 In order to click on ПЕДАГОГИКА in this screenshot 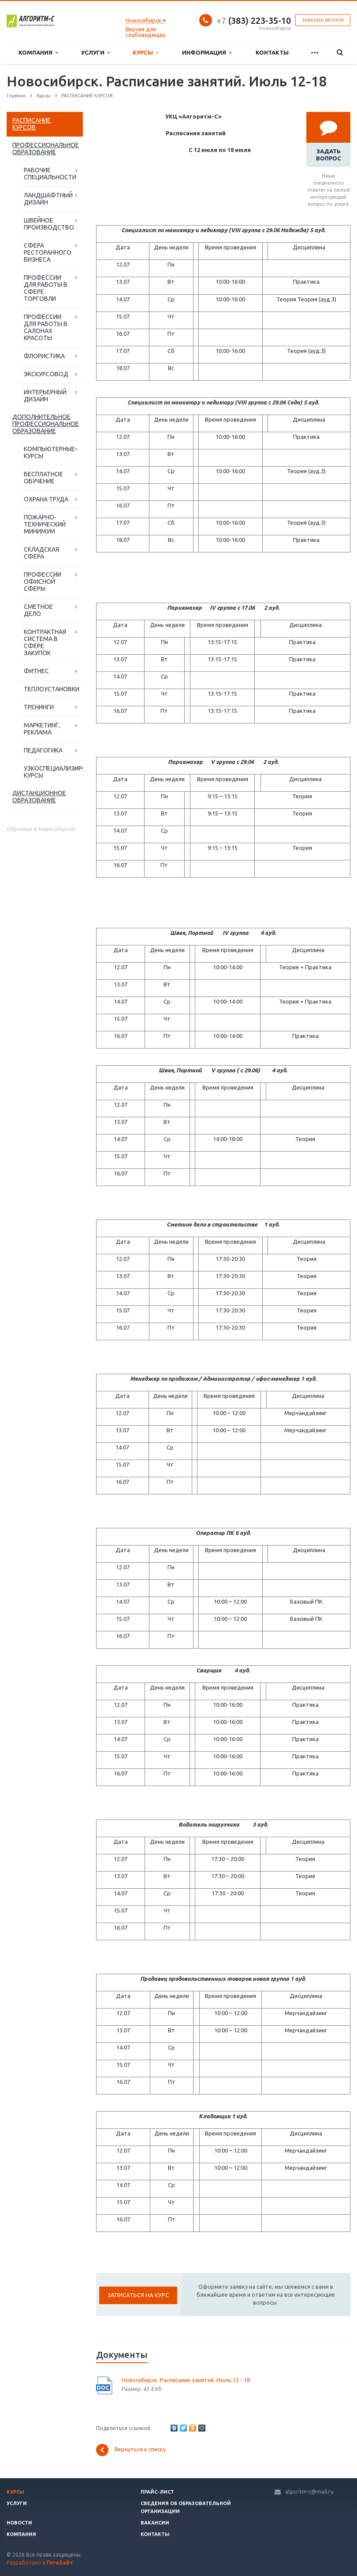, I will do `click(43, 750)`.